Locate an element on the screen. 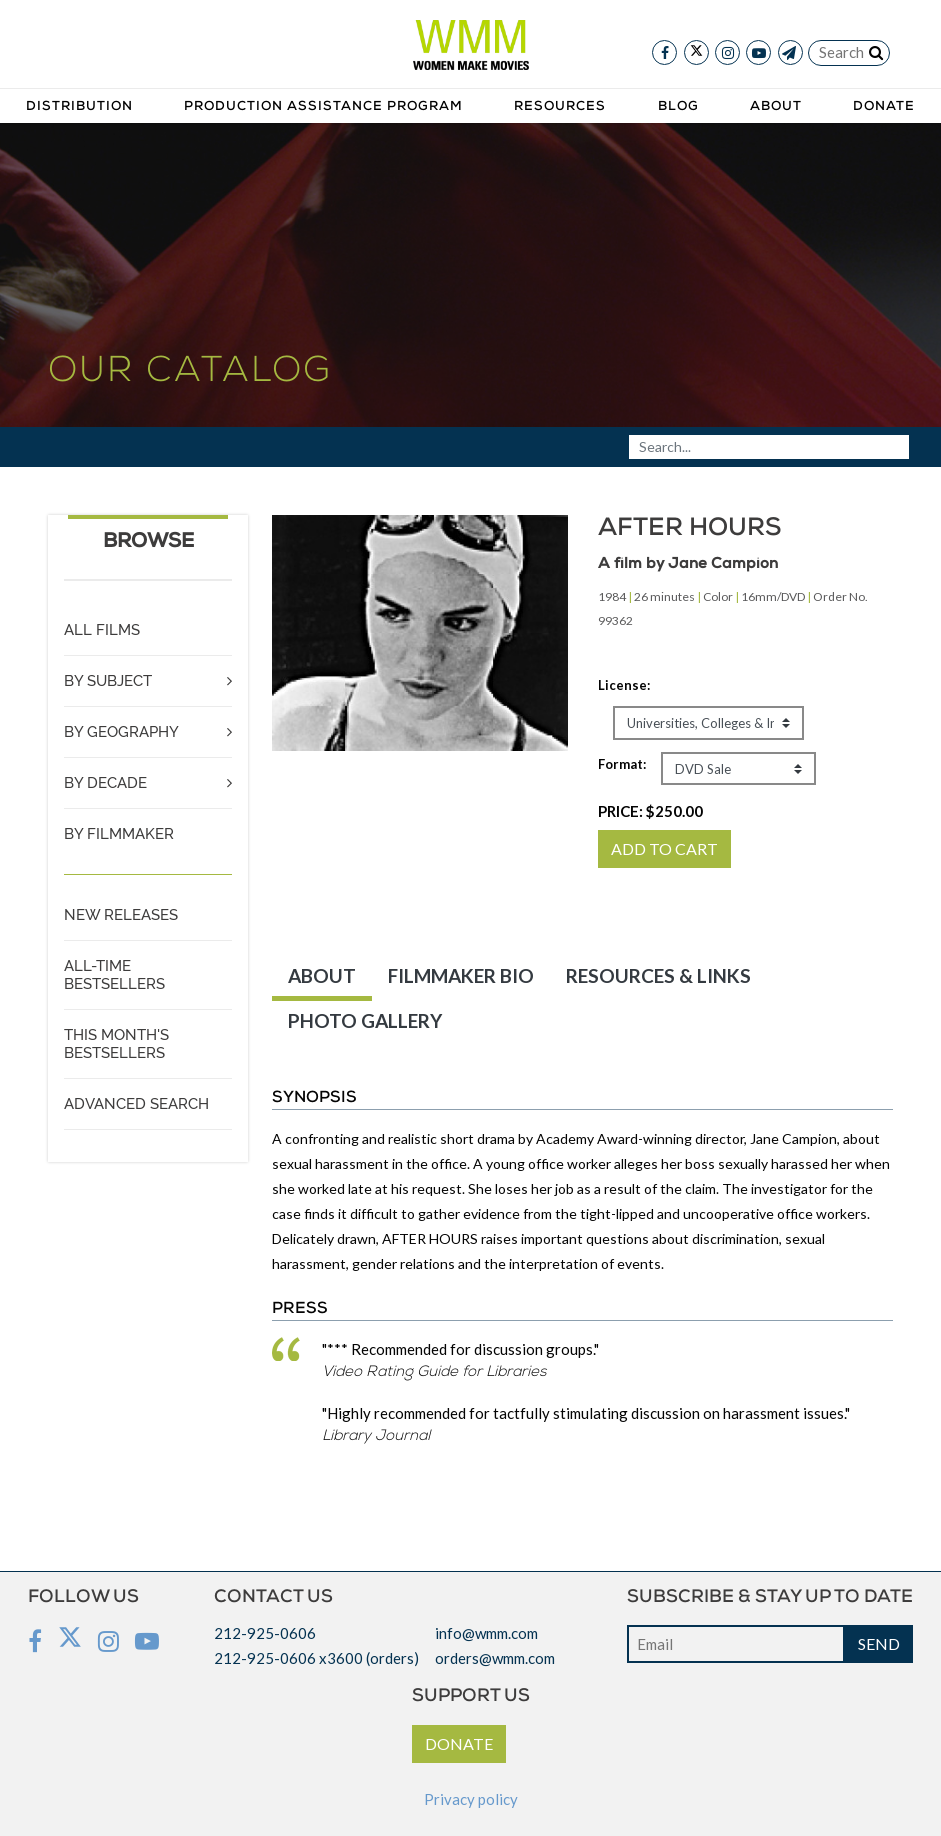  RESOURCES & LINKS [tab] is located at coordinates (658, 975).